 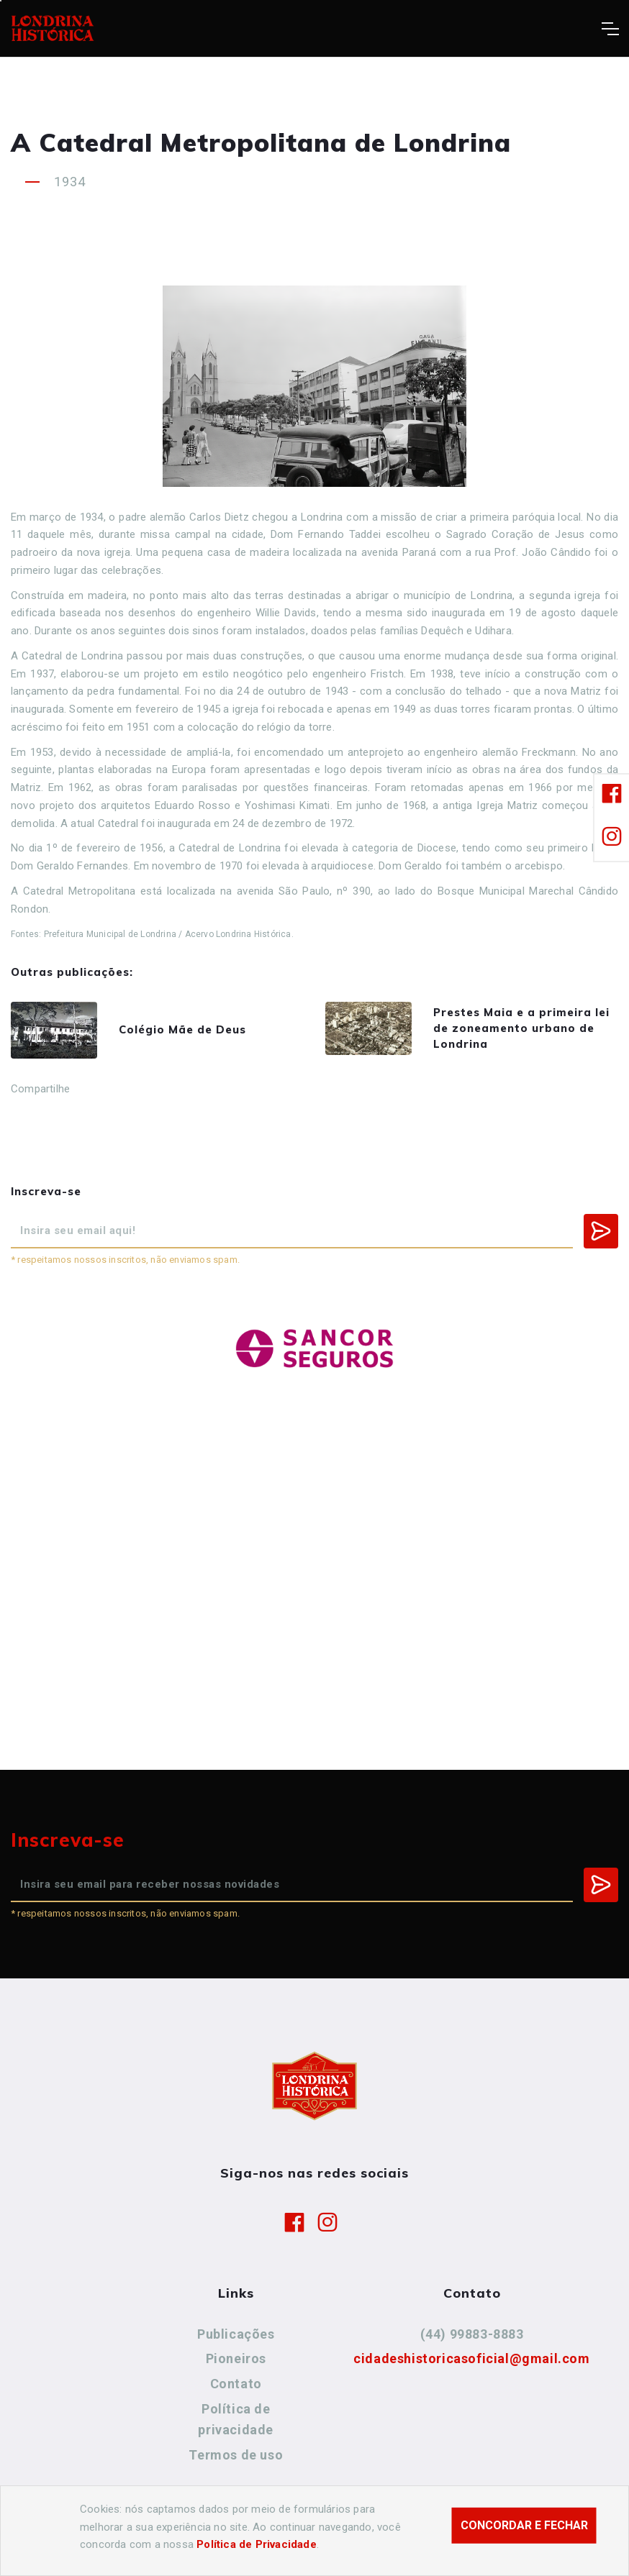 I want to click on Contato, so click(x=236, y=2383).